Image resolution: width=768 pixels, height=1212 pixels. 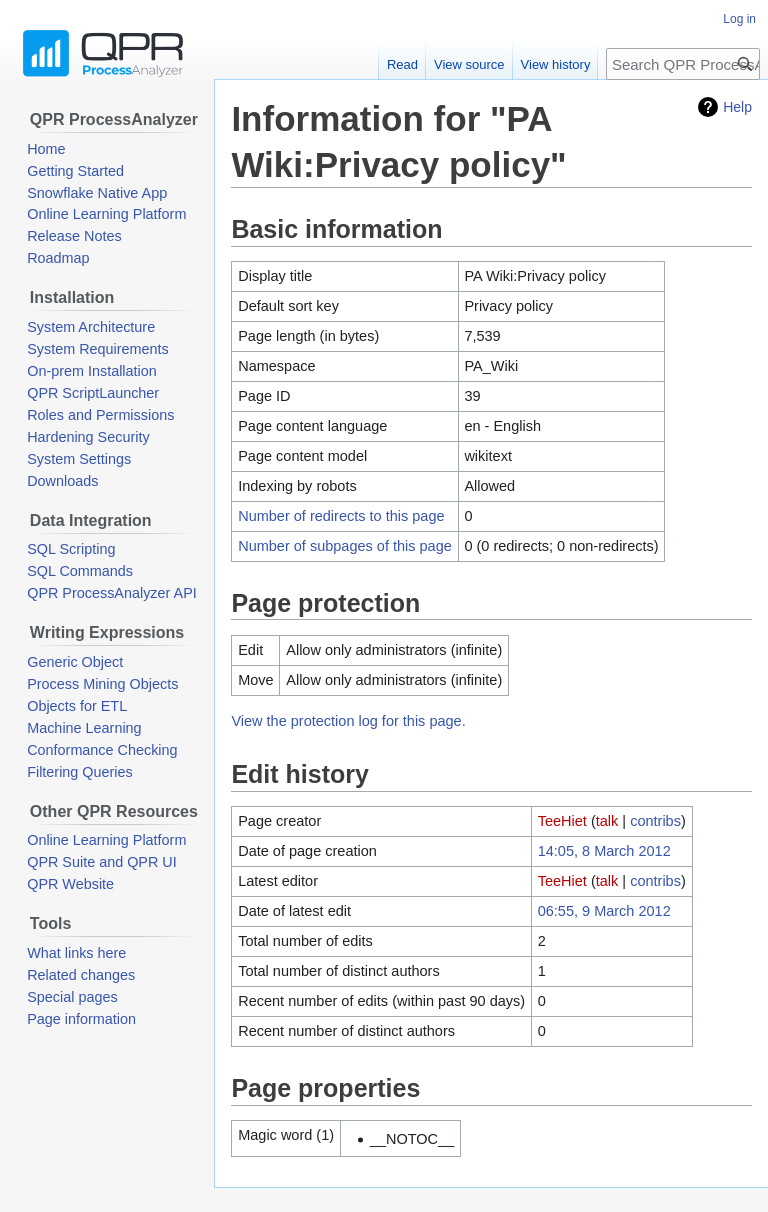 What do you see at coordinates (348, 721) in the screenshot?
I see `View the protection log for this page.` at bounding box center [348, 721].